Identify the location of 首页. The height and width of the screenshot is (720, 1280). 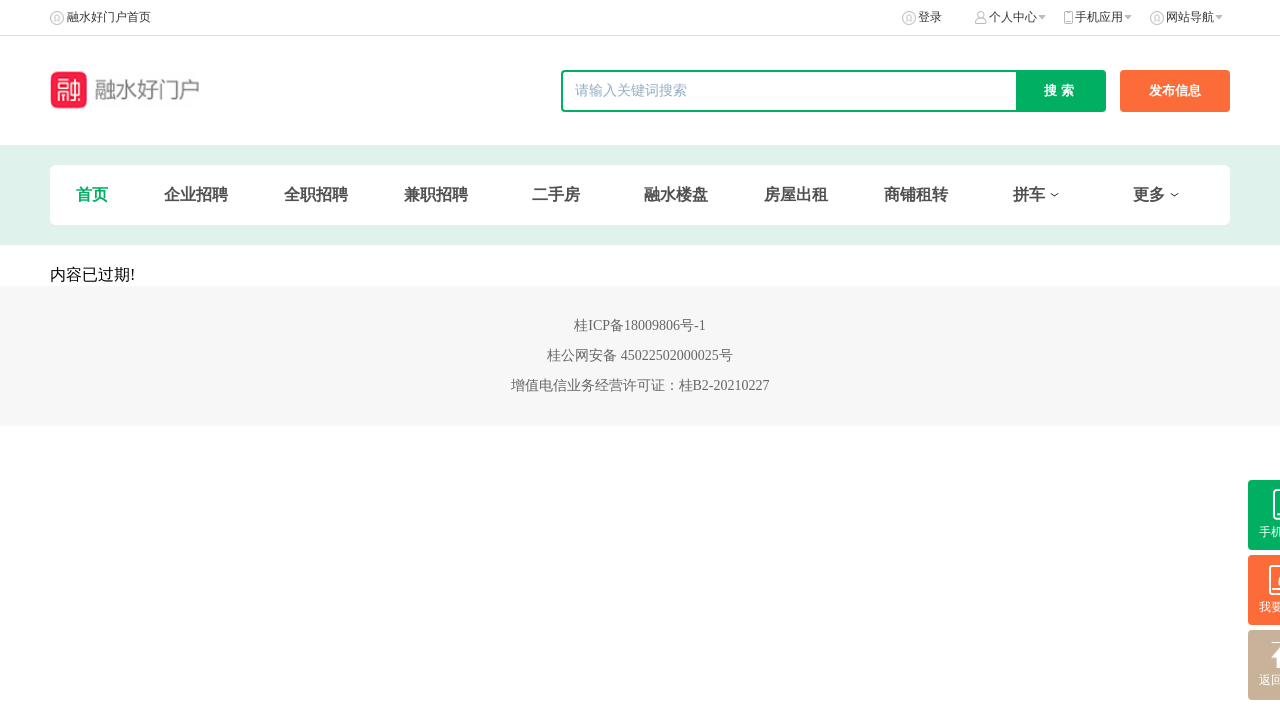
(92, 194).